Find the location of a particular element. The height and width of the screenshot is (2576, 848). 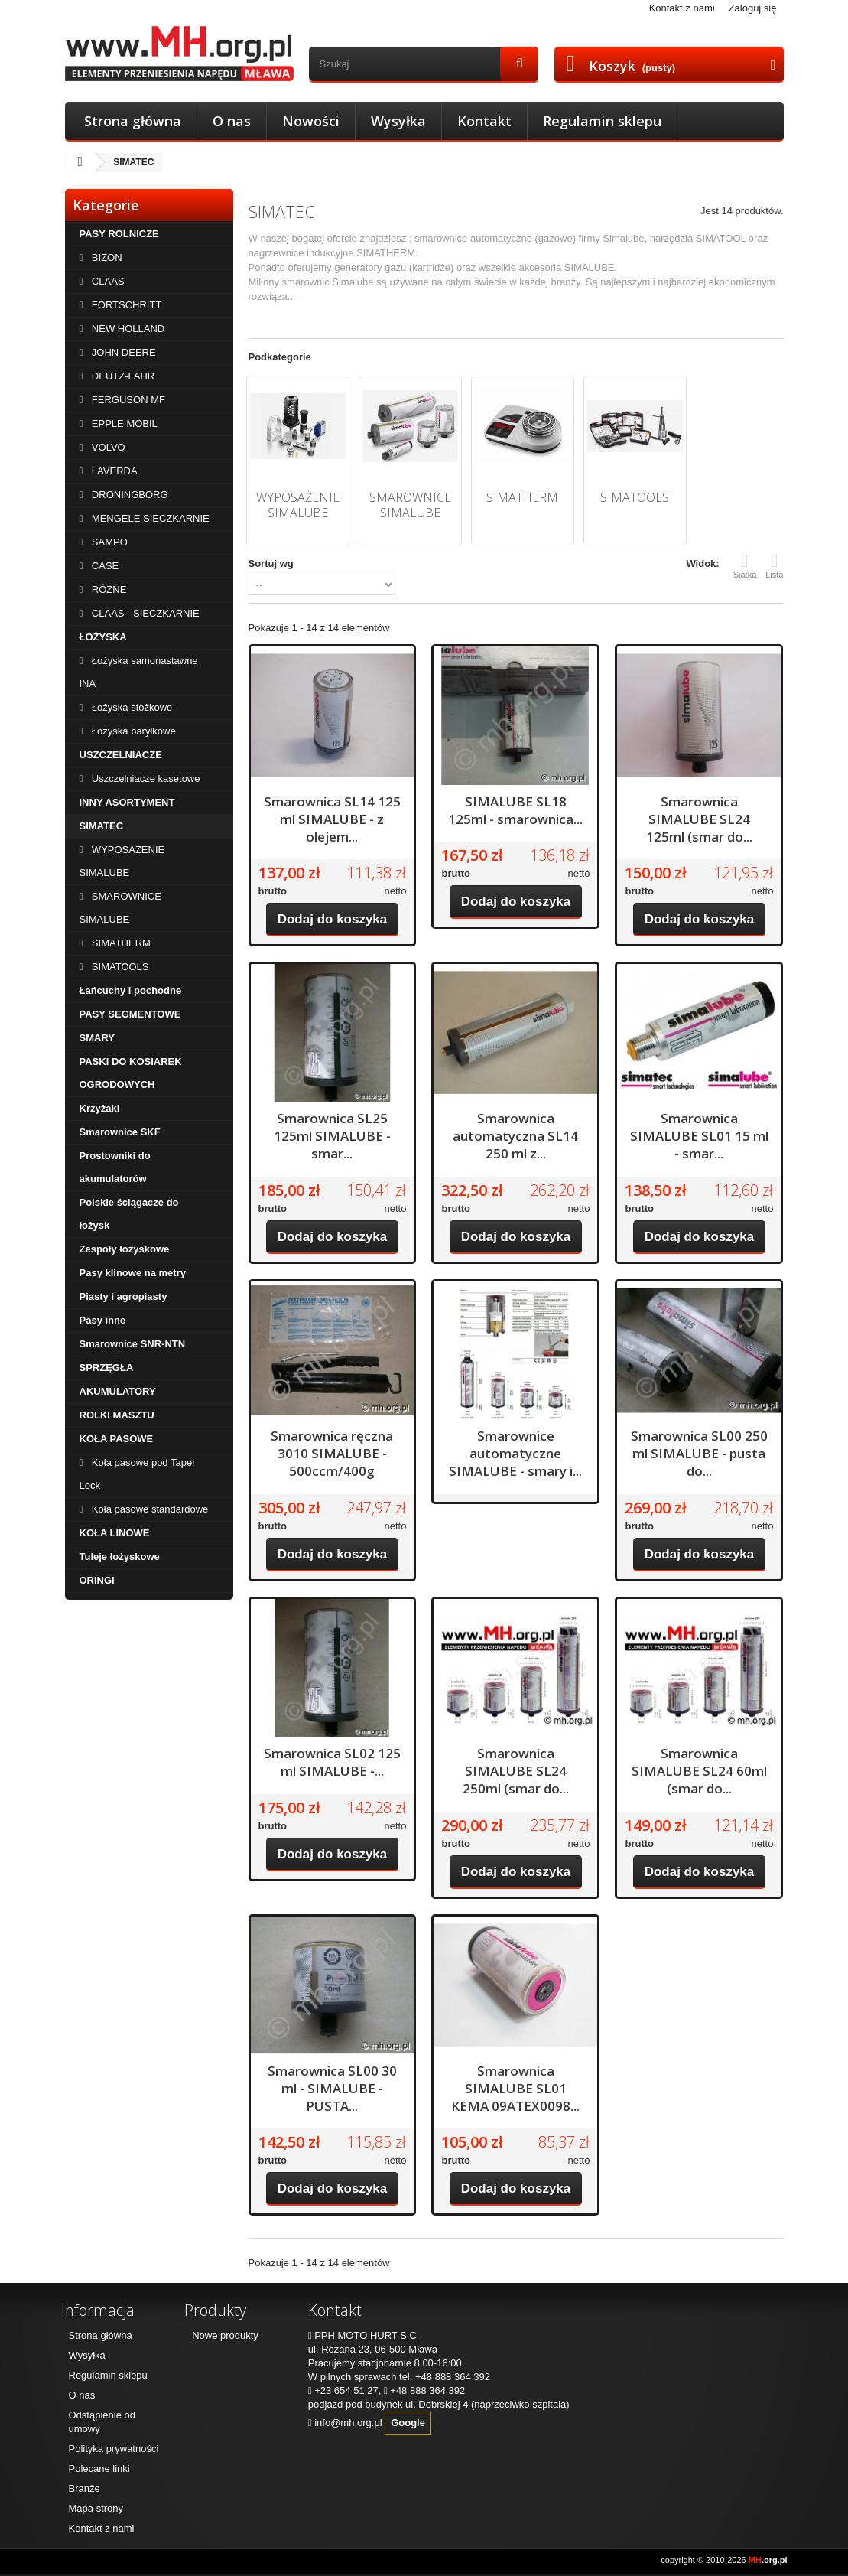

Smarownica ręczna 3010 SIMALUBE - 500ccm/400g is located at coordinates (332, 1453).